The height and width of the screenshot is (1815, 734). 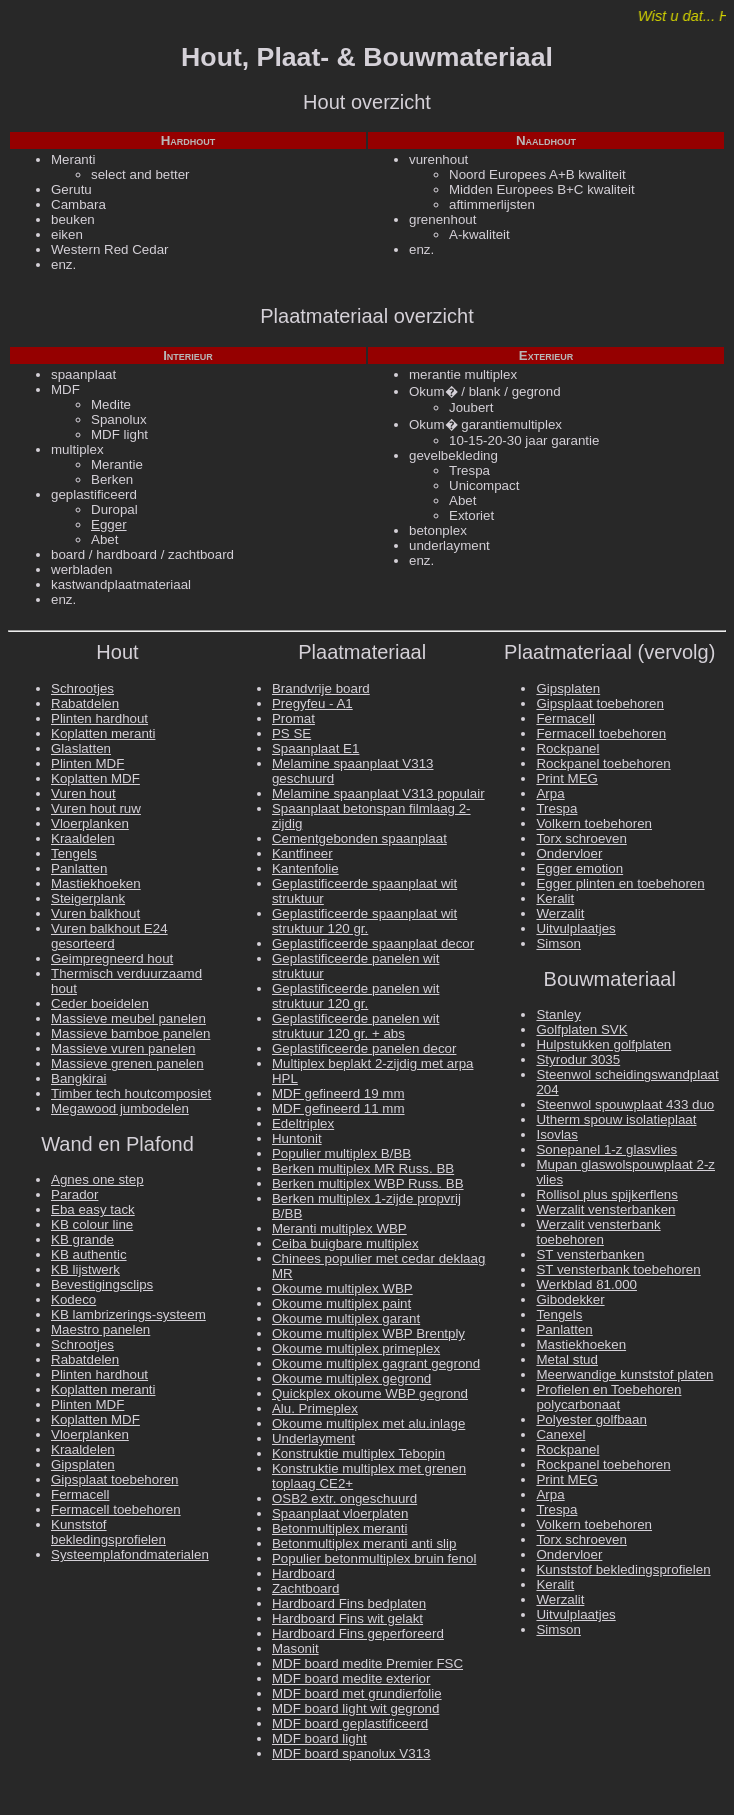 What do you see at coordinates (340, 1513) in the screenshot?
I see `Spaanplaat vloerplaten` at bounding box center [340, 1513].